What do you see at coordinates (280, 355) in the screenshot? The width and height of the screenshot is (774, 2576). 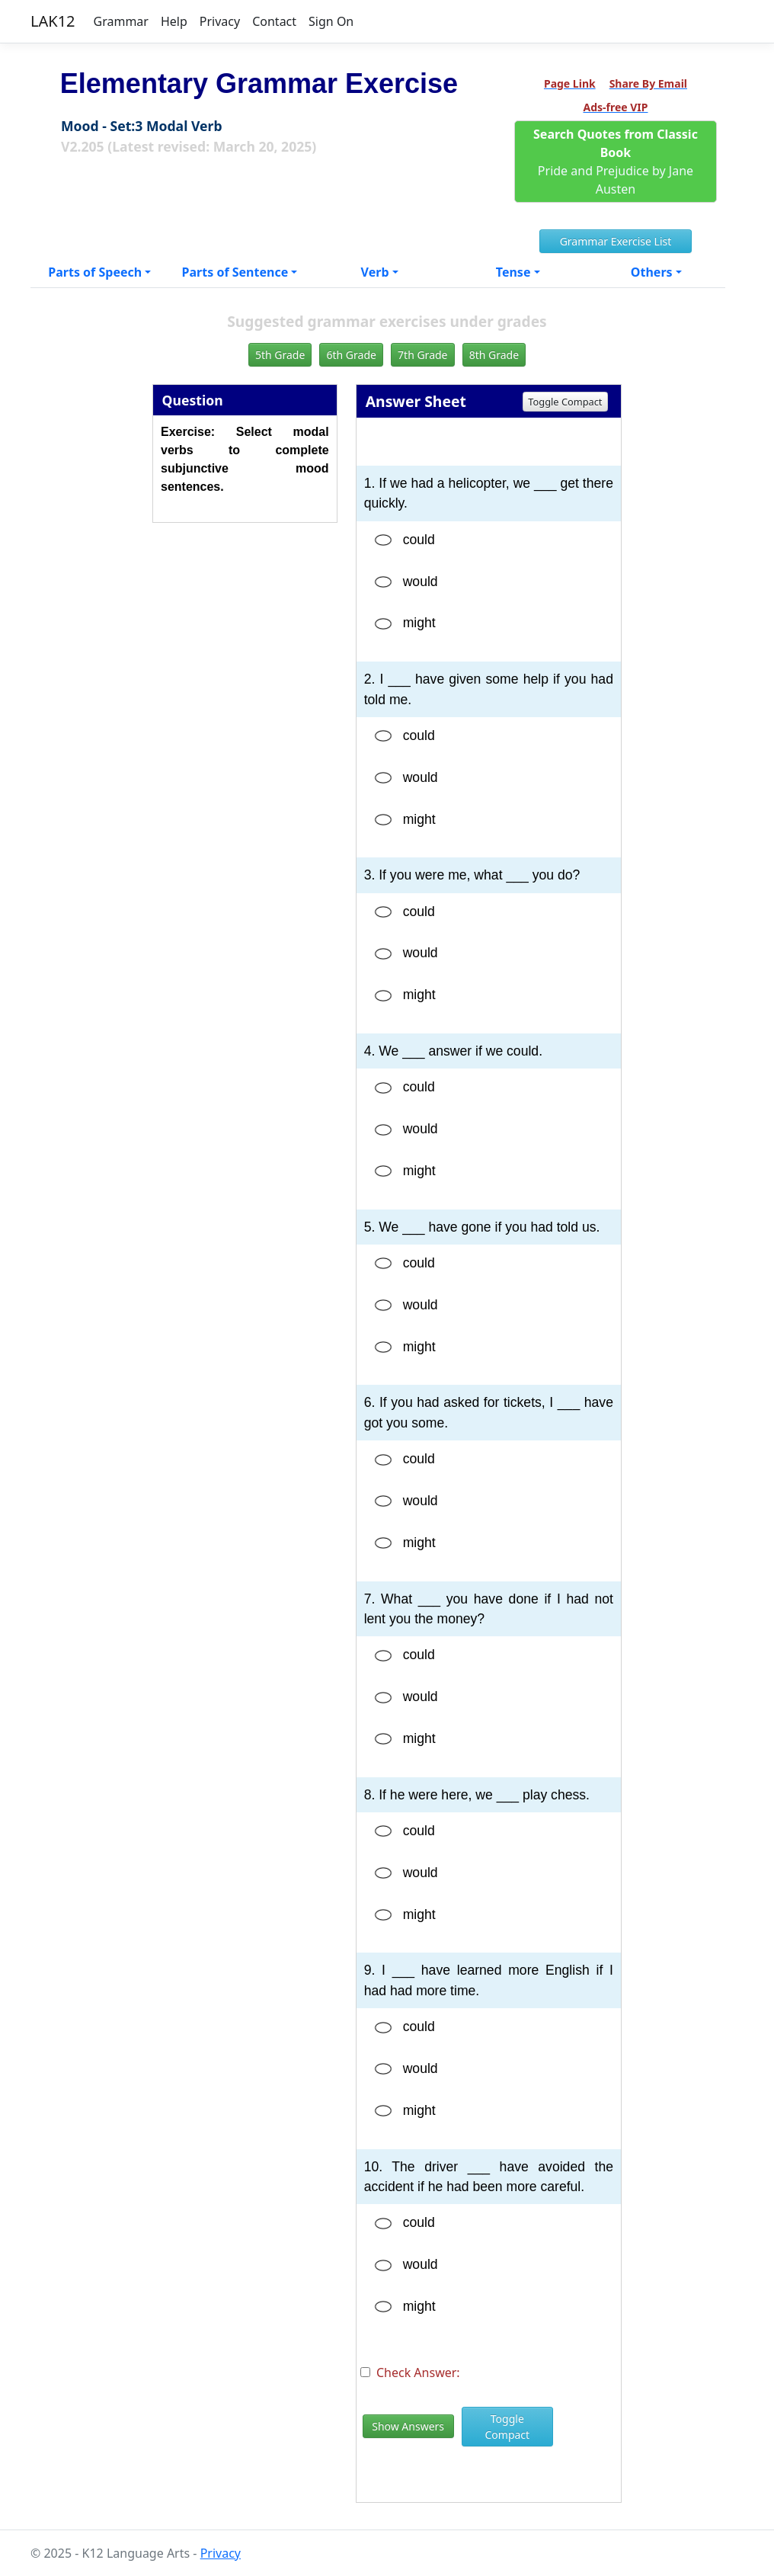 I see `5th Grade` at bounding box center [280, 355].